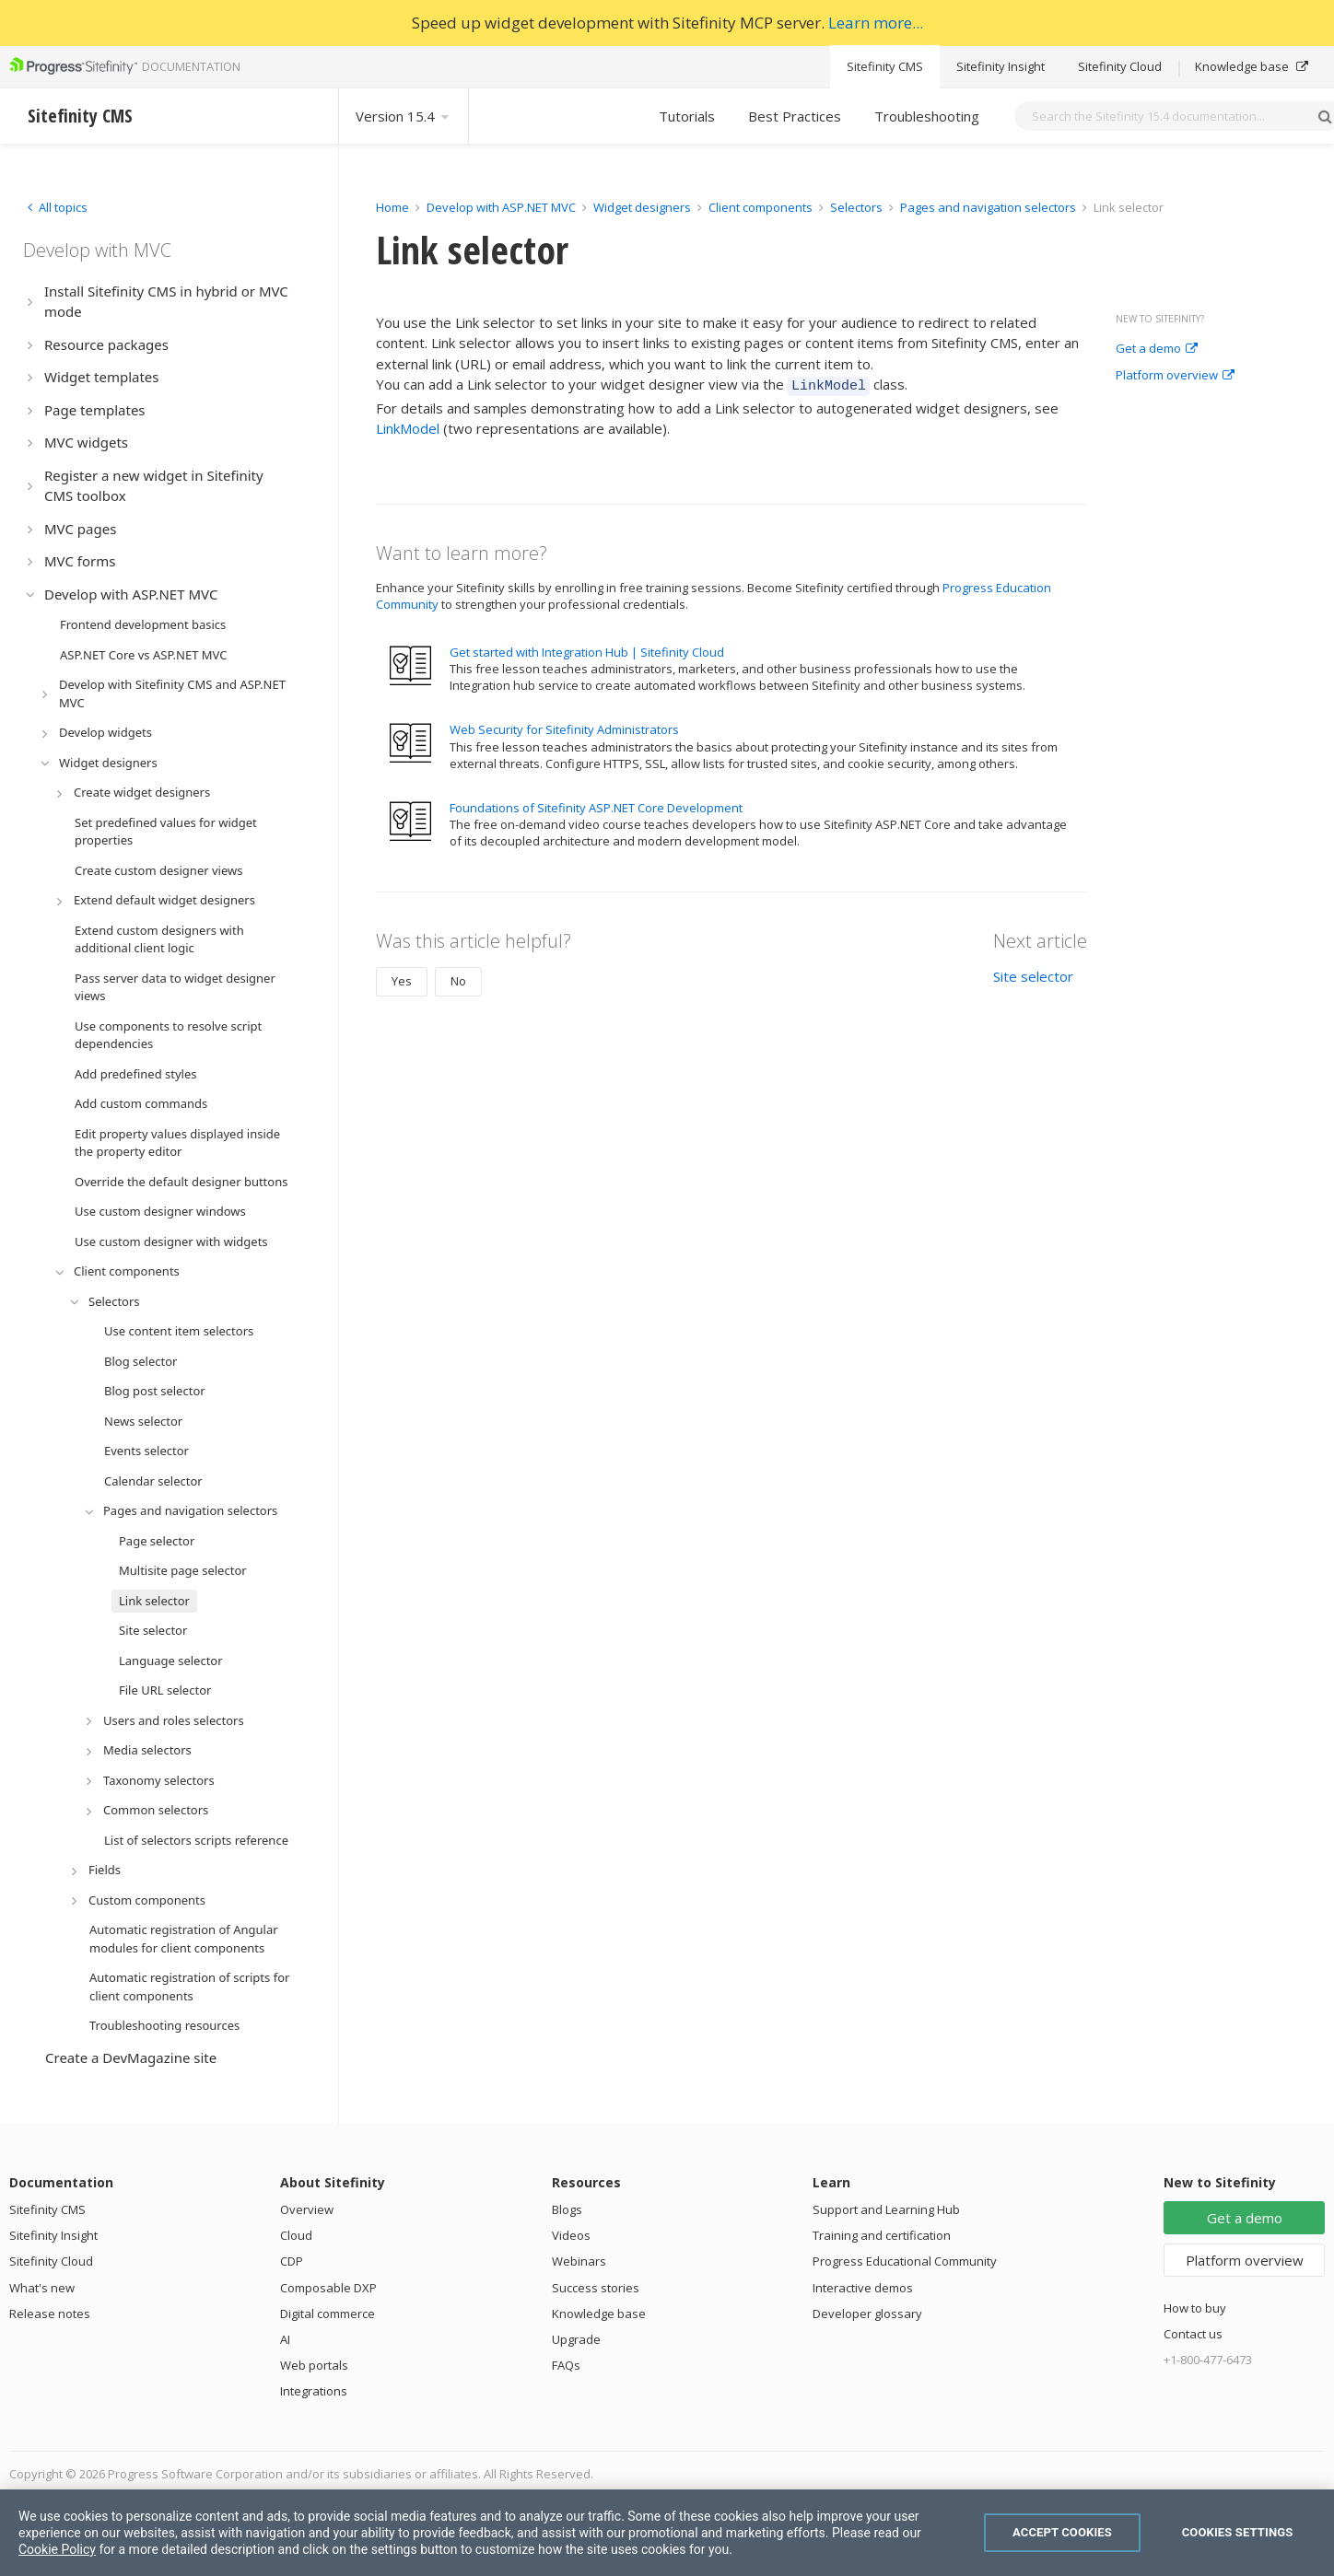 The image size is (1334, 2576). What do you see at coordinates (313, 2391) in the screenshot?
I see `Integrations` at bounding box center [313, 2391].